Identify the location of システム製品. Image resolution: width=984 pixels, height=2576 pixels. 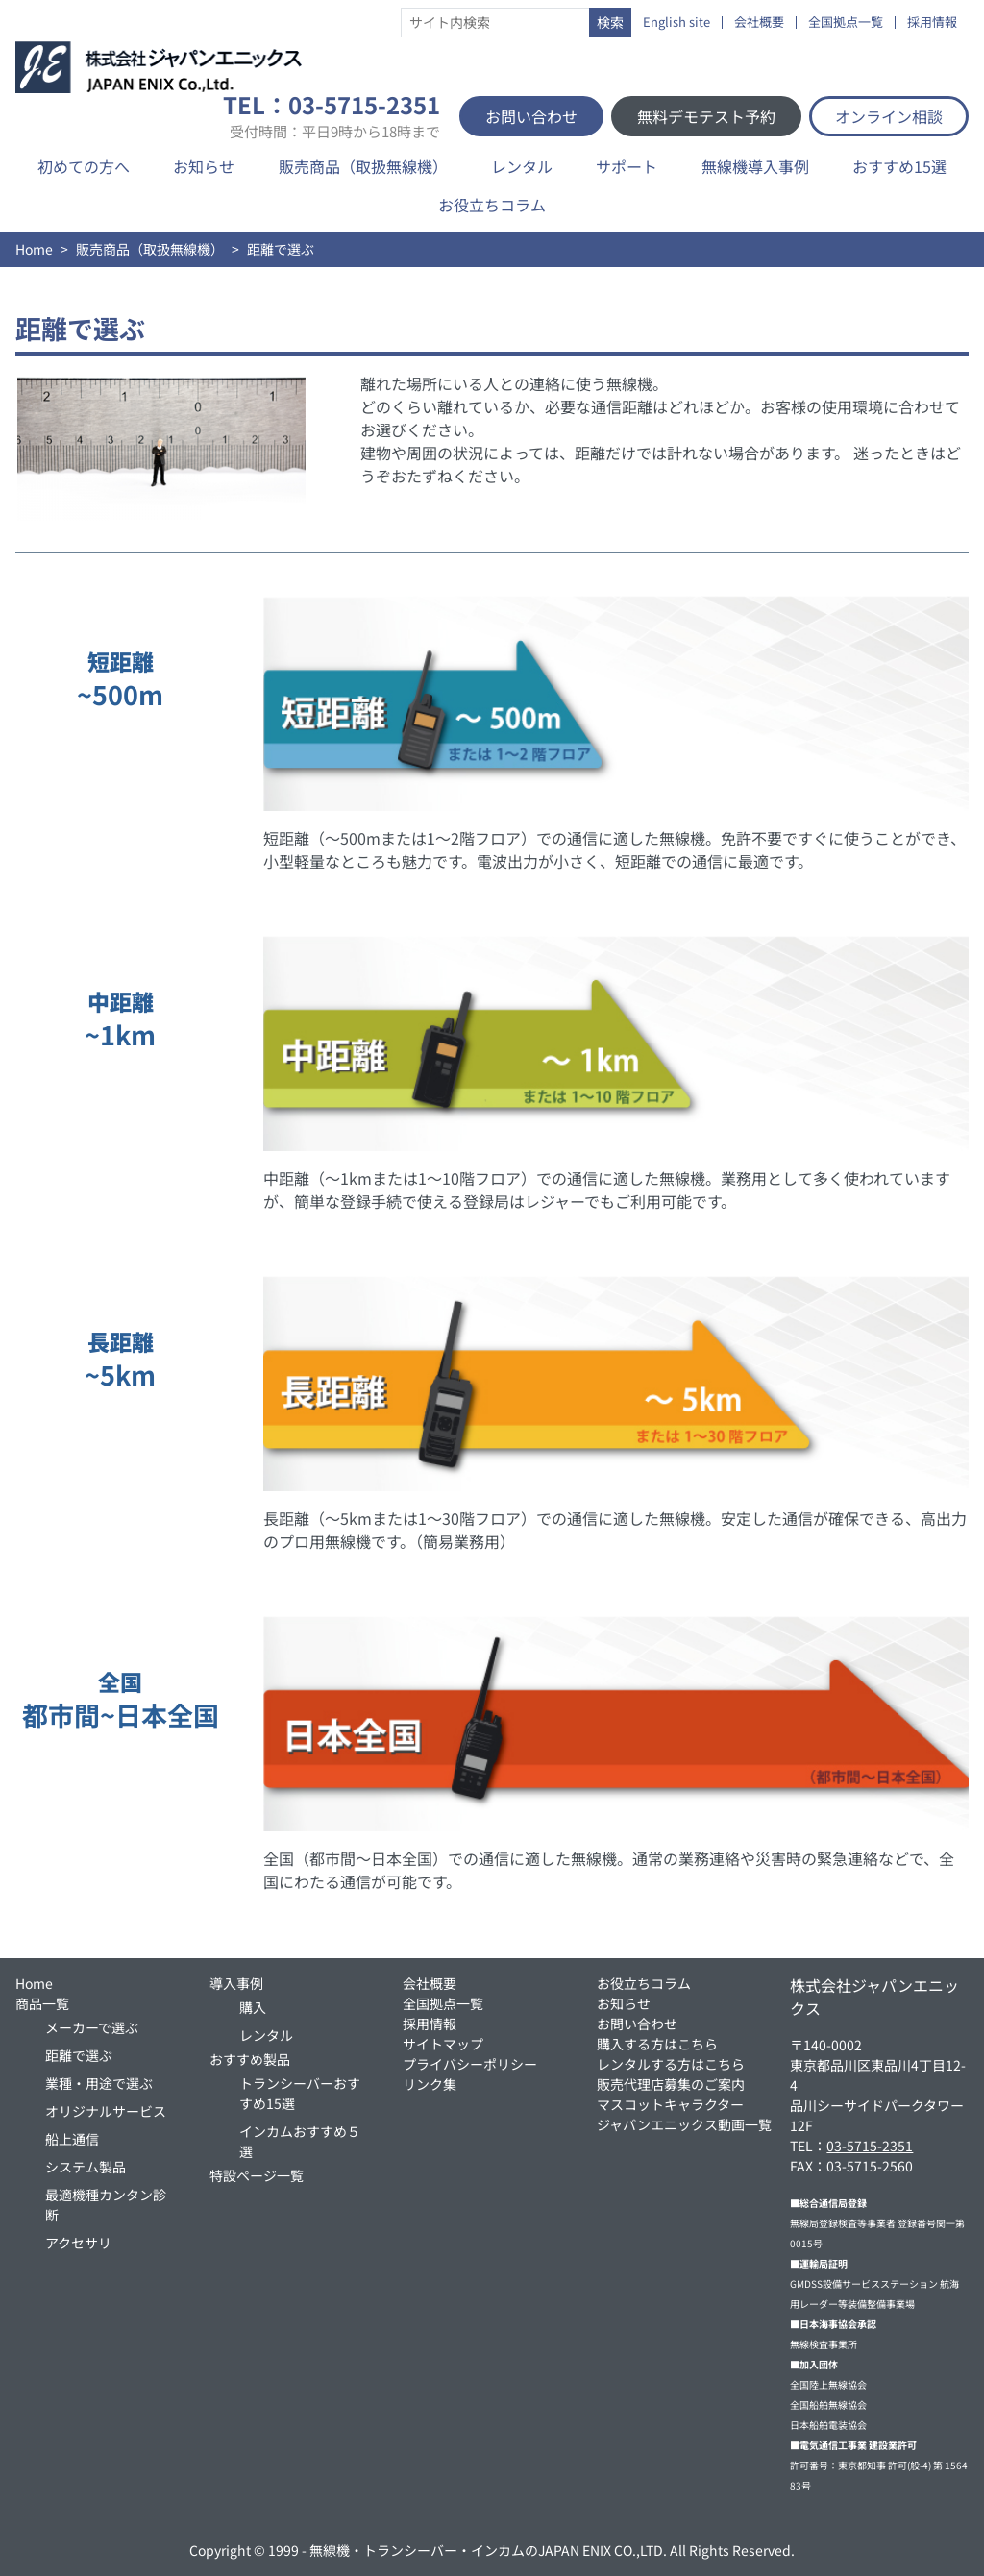
(85, 2166).